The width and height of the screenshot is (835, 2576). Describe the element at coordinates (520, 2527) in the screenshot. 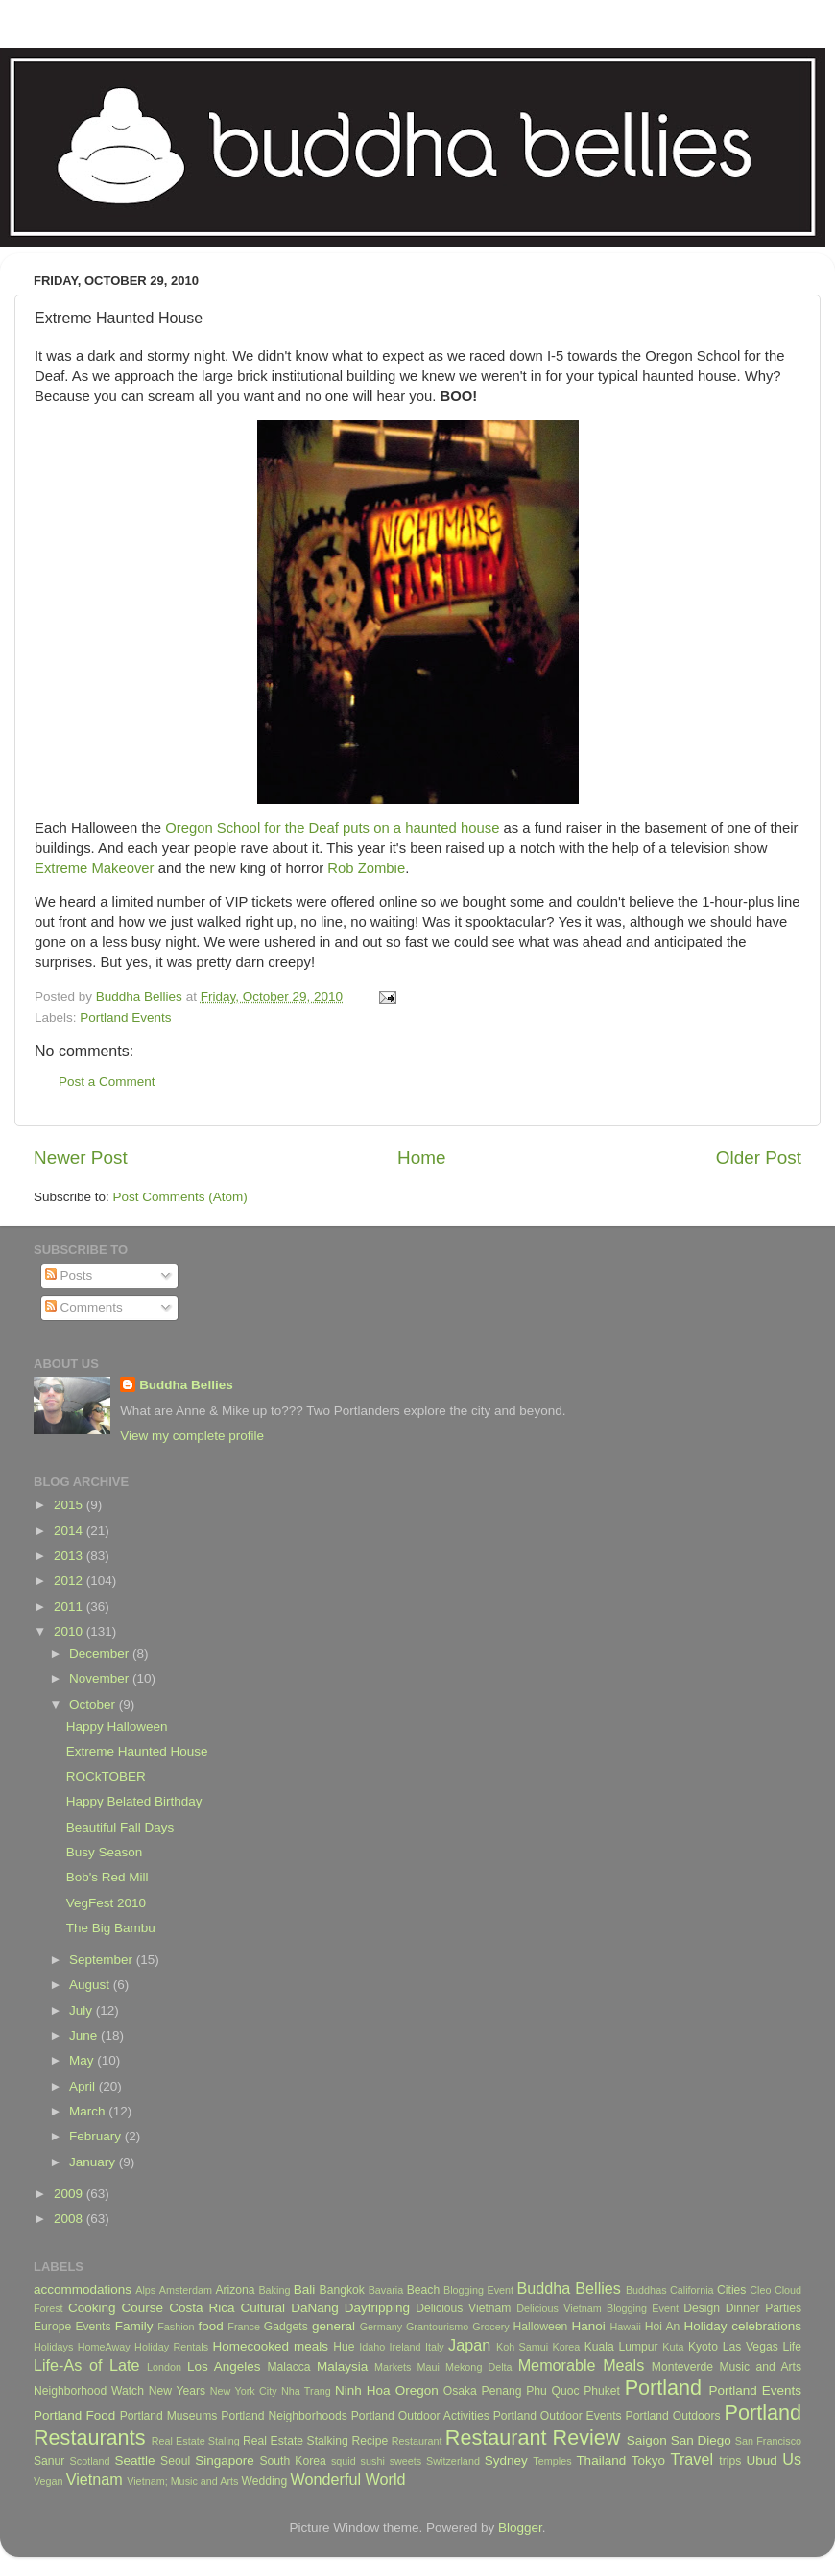

I see `Blogger` at that location.